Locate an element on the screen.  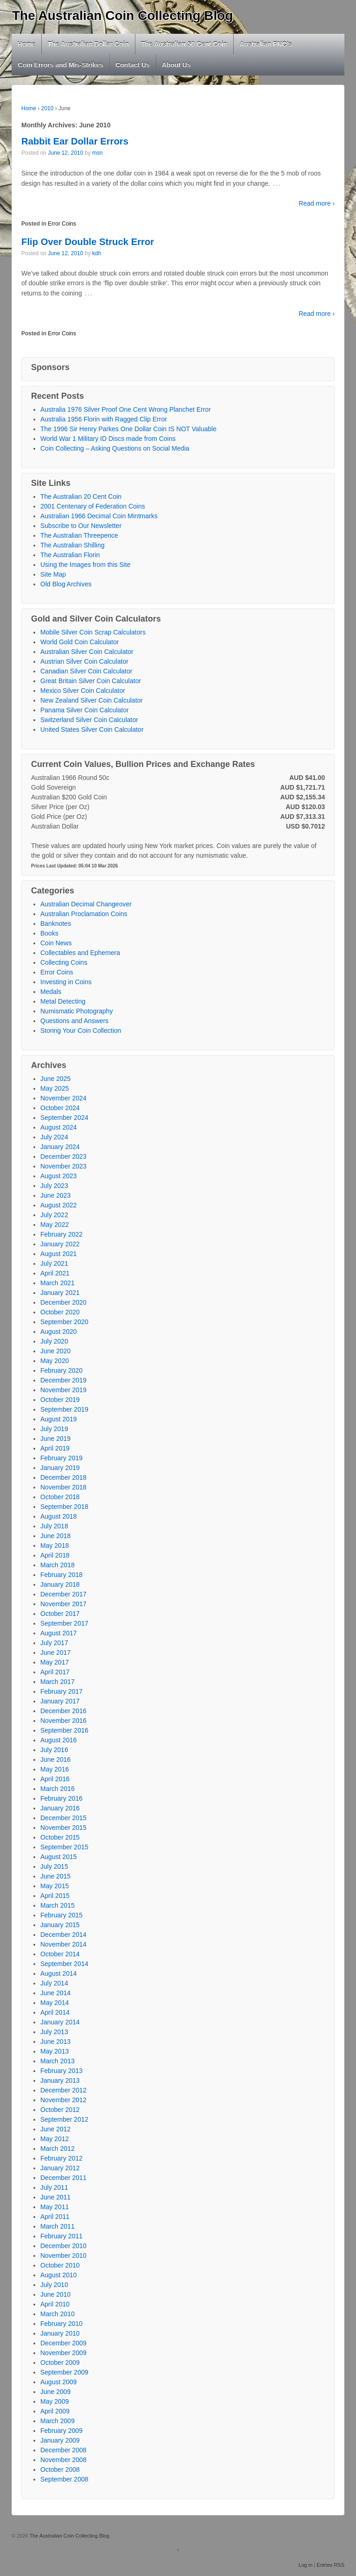
The Australian Coin Collecting Blog is located at coordinates (122, 15).